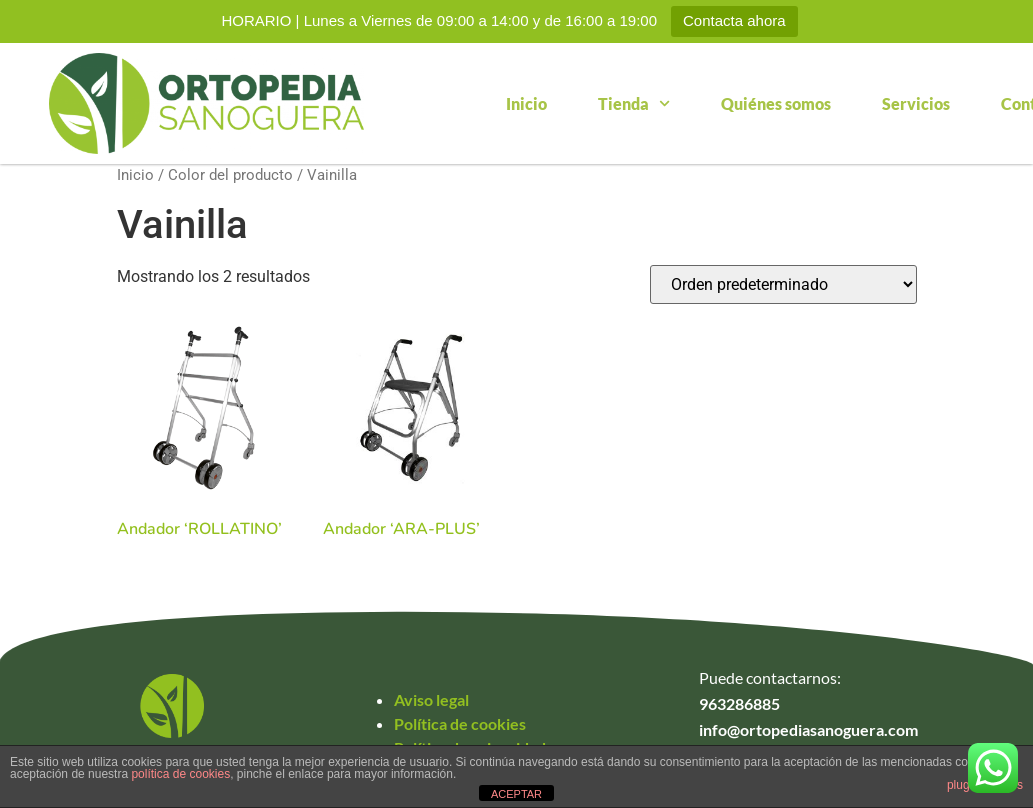 The height and width of the screenshot is (808, 1033). Describe the element at coordinates (734, 20) in the screenshot. I see `Contacta ahora` at that location.